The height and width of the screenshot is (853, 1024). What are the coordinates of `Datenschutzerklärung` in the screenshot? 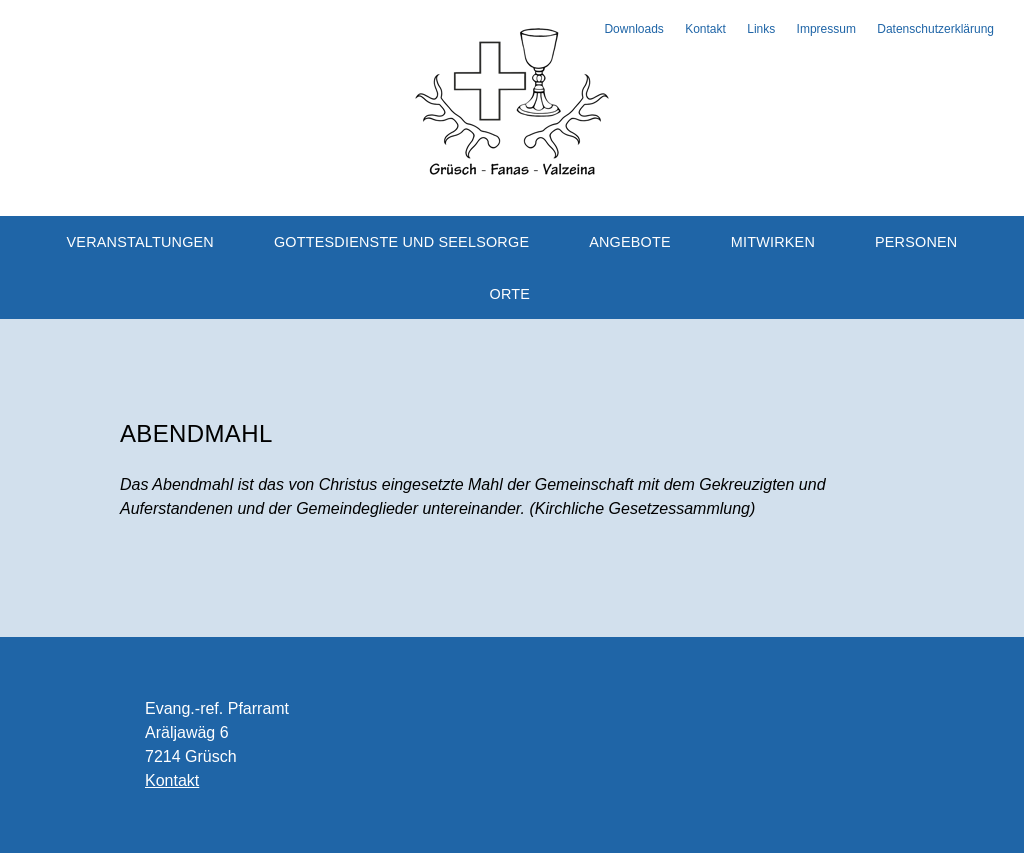 It's located at (935, 29).